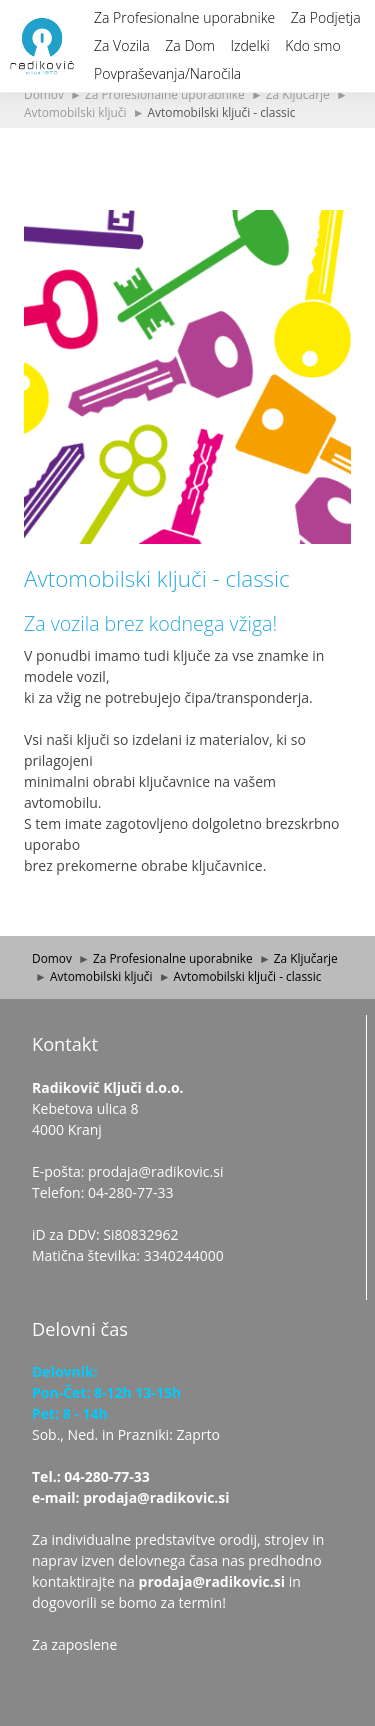  I want to click on Za Podjetja, so click(326, 17).